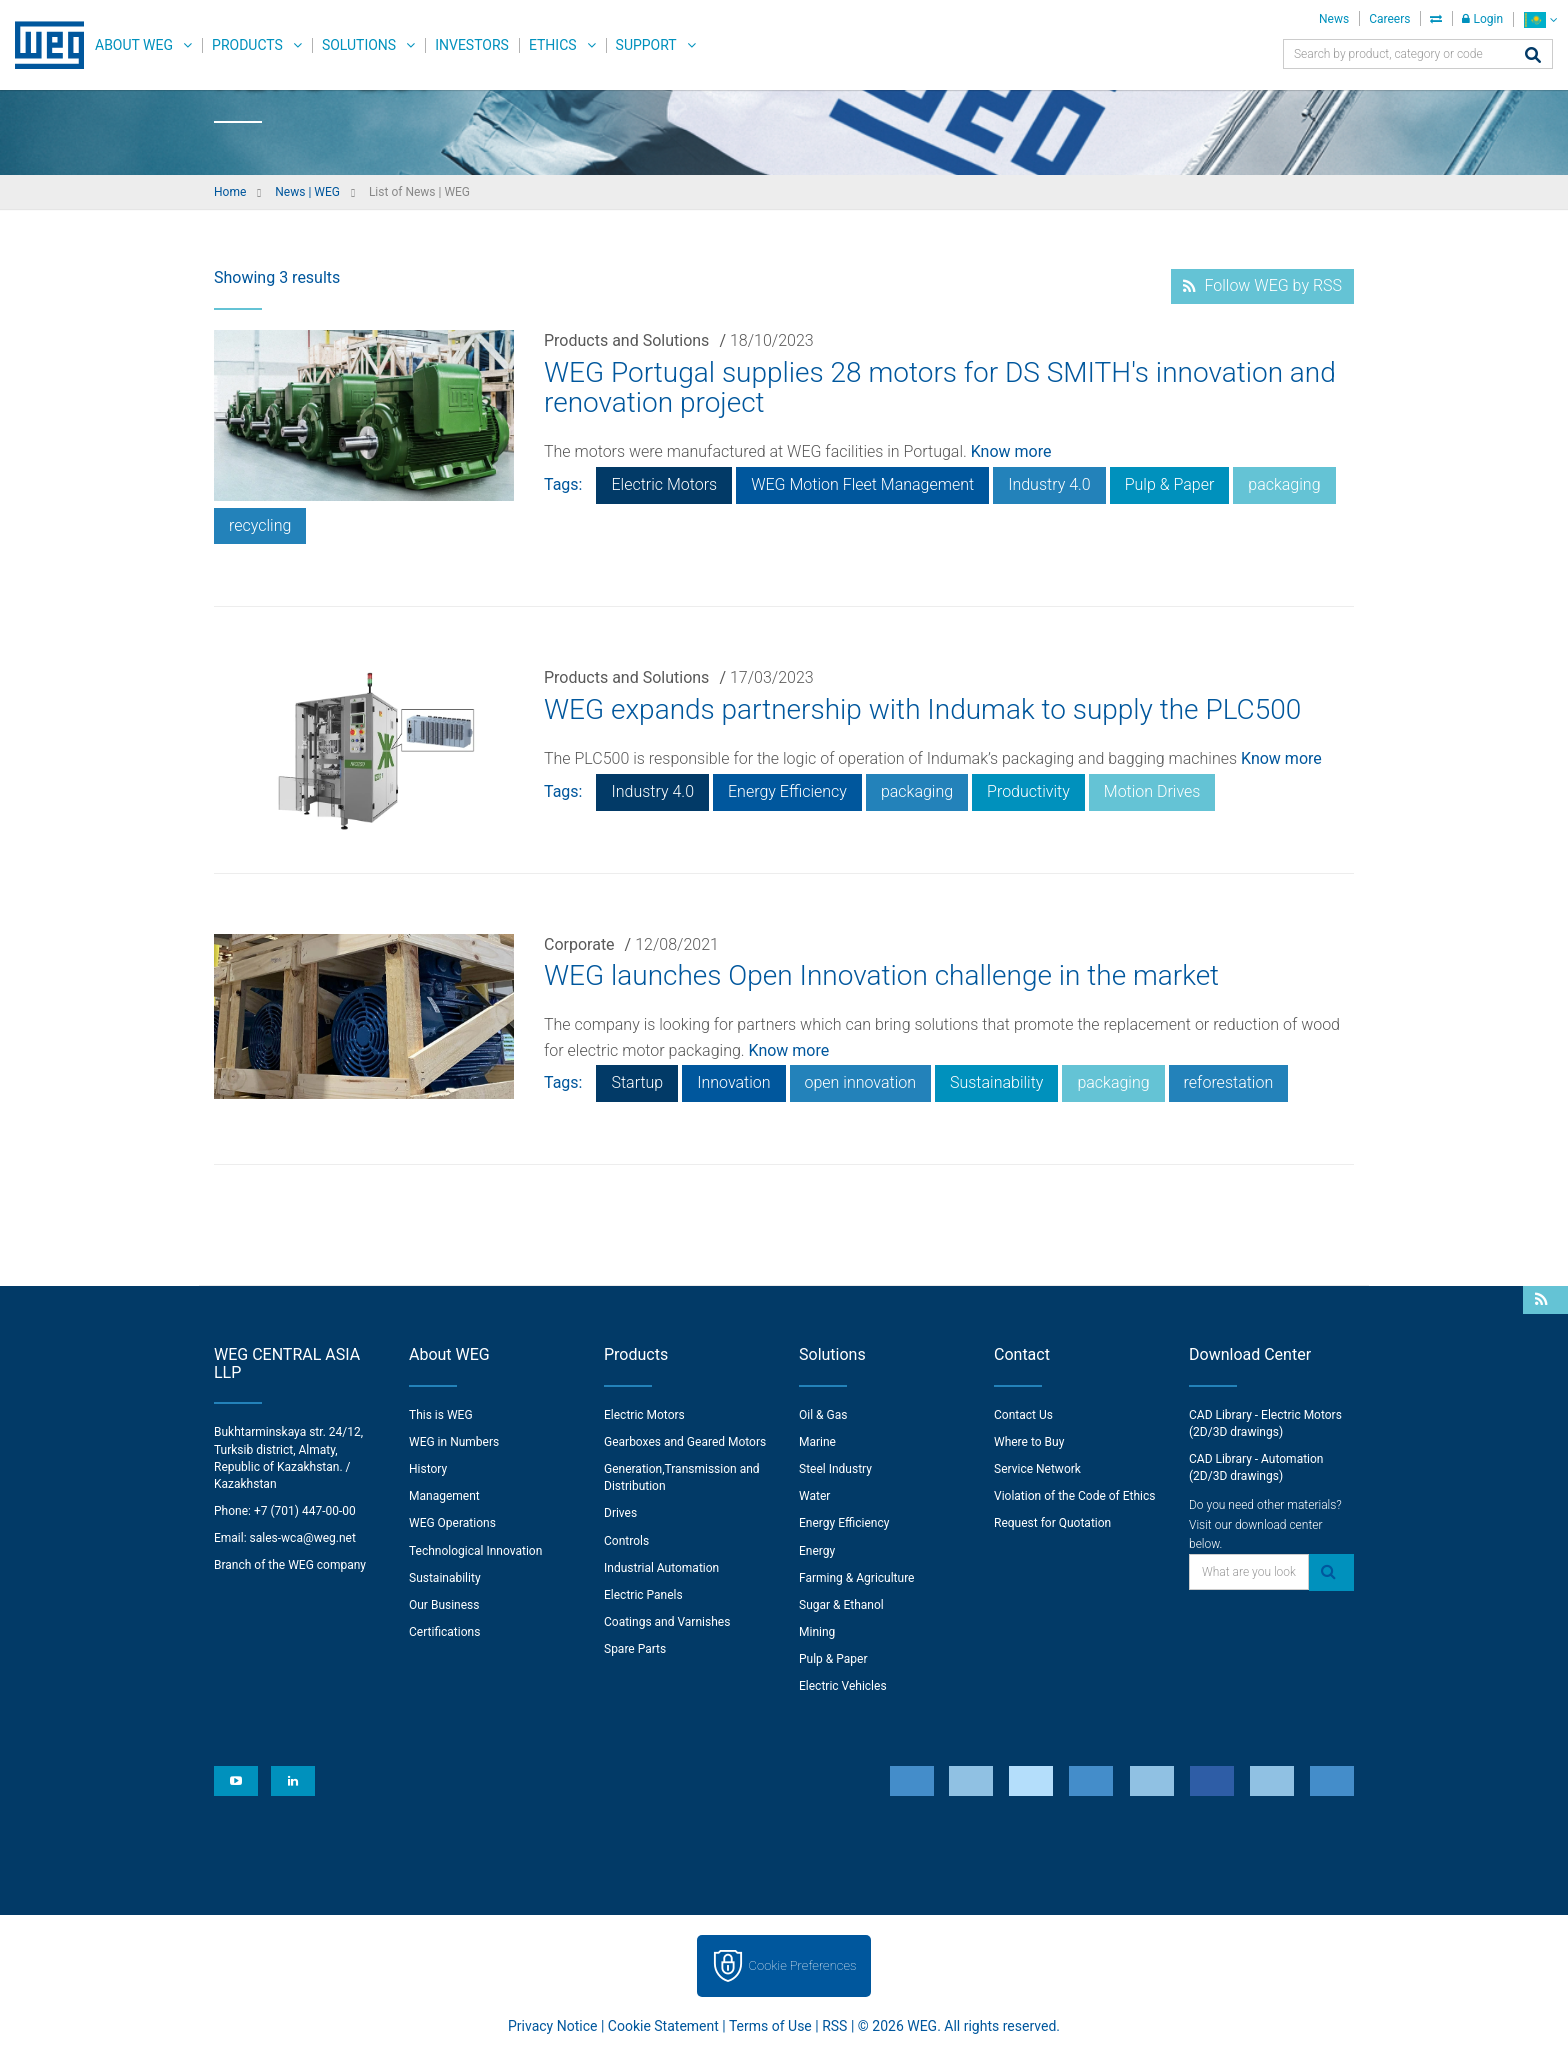 The height and width of the screenshot is (2055, 1568). I want to click on WEG in Numbers, so click(454, 1442).